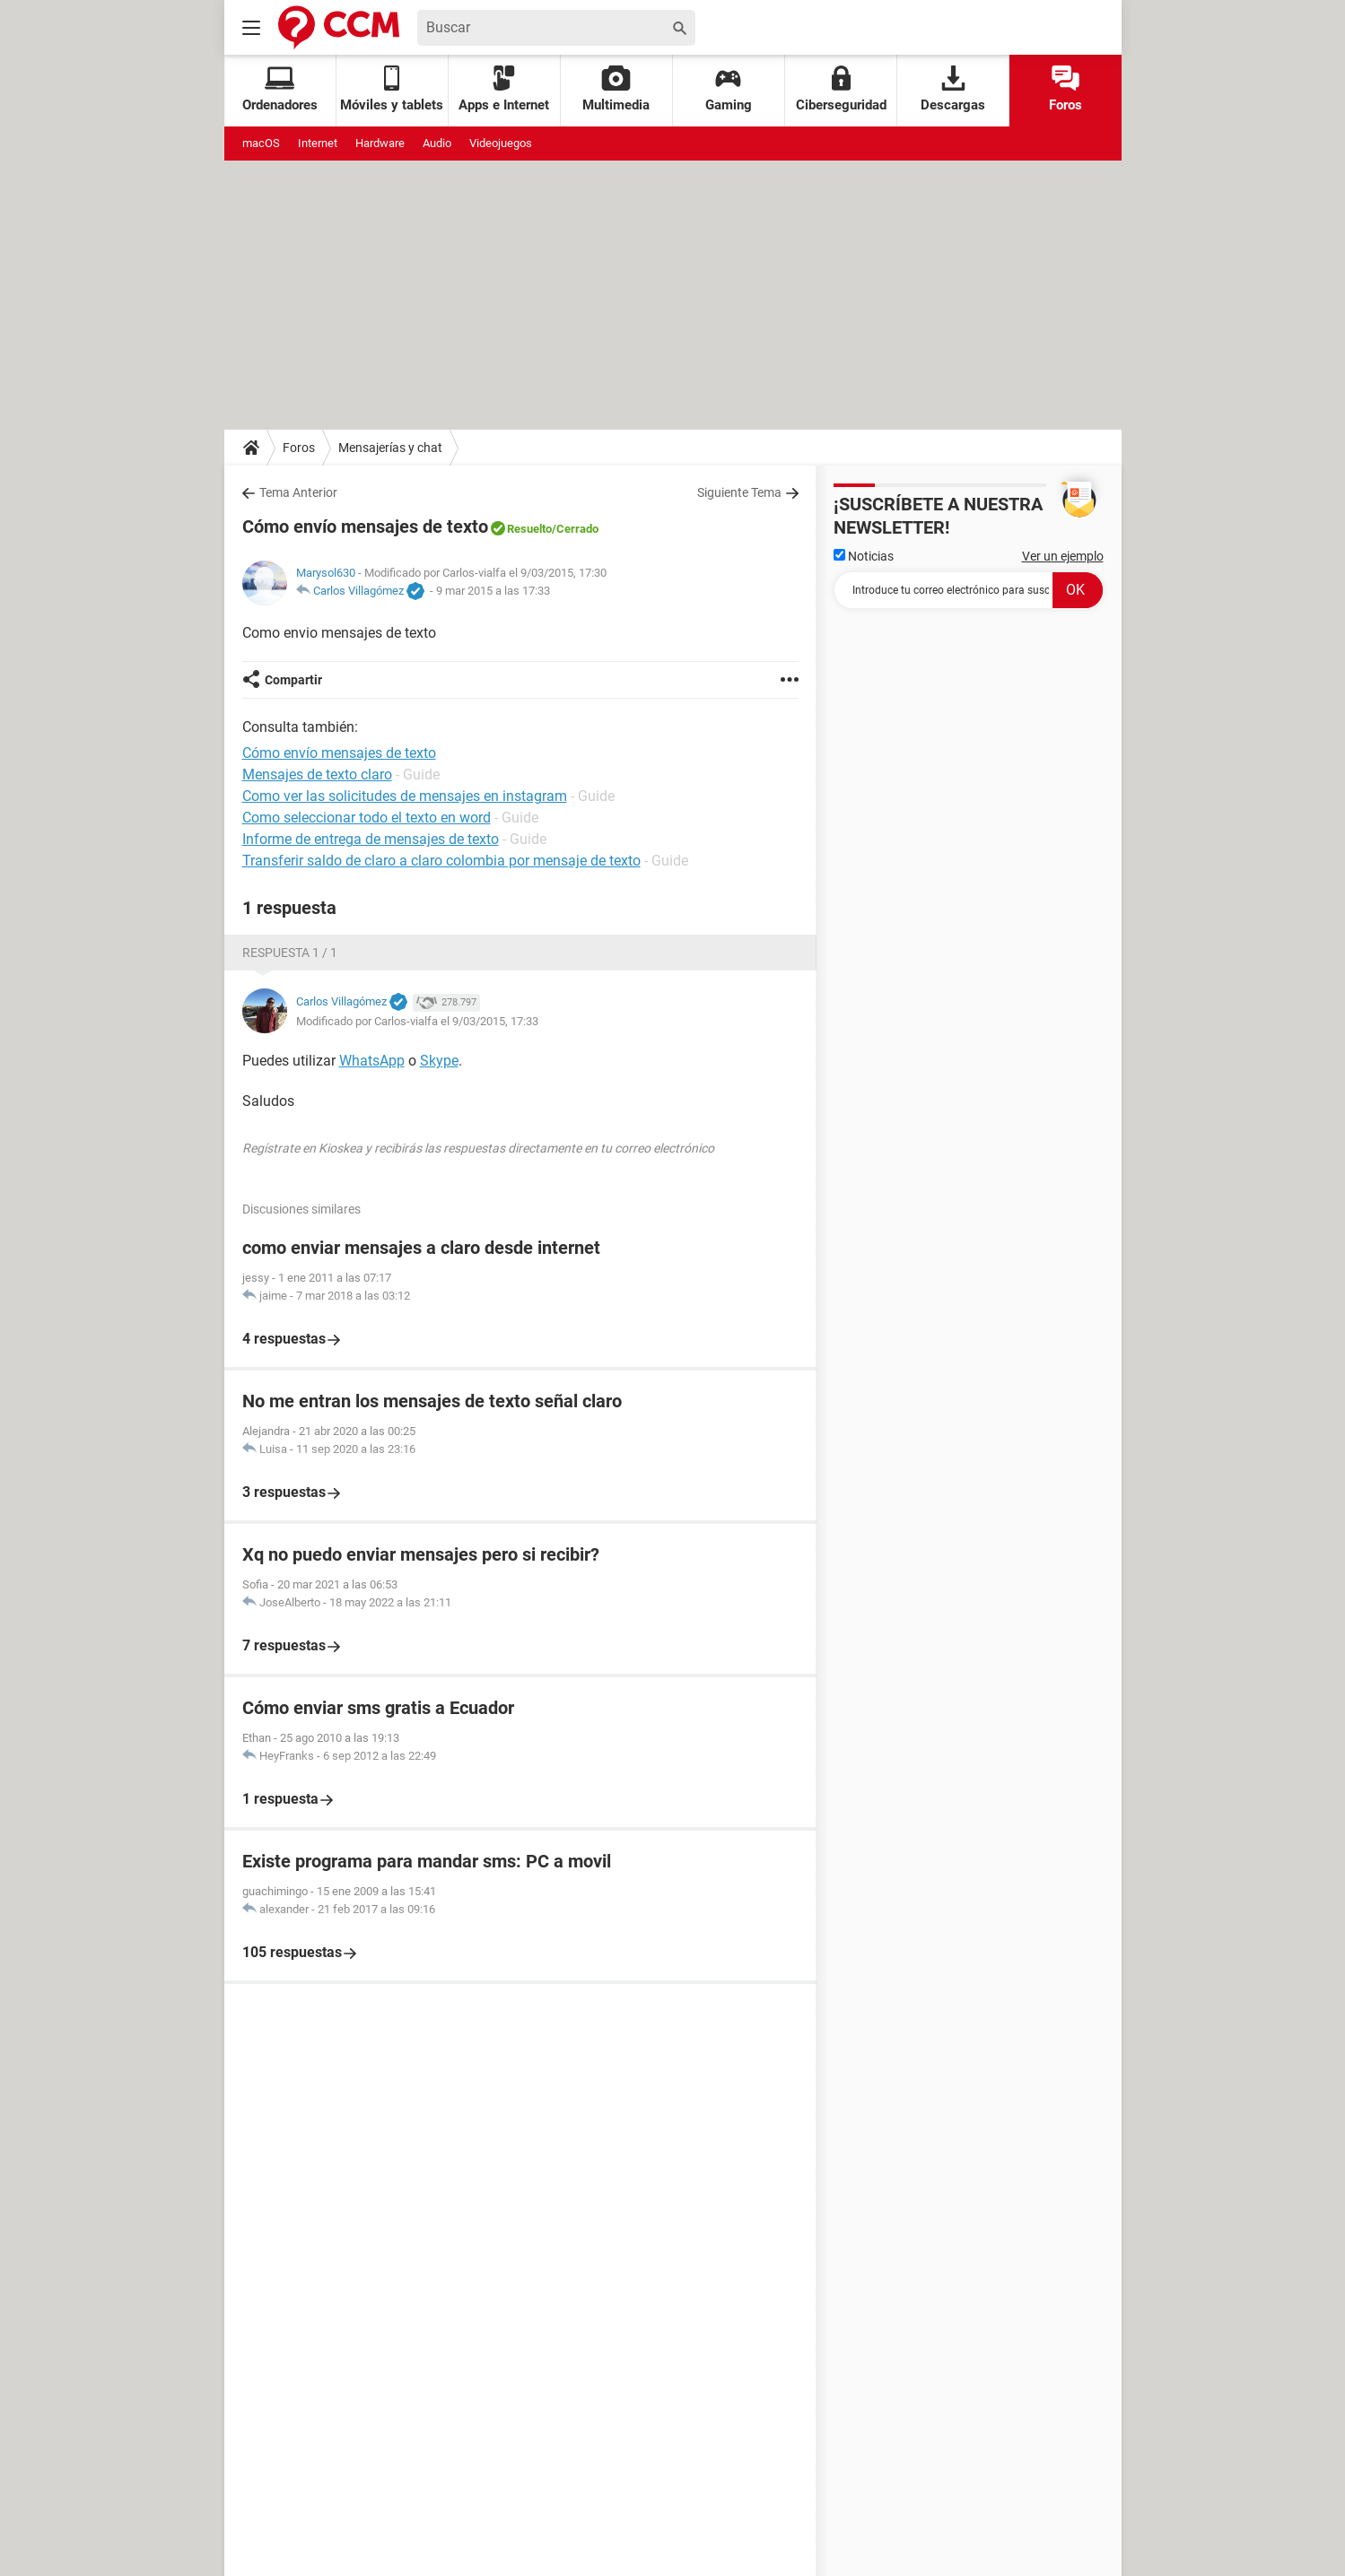  Describe the element at coordinates (500, 143) in the screenshot. I see `Videojuegos` at that location.